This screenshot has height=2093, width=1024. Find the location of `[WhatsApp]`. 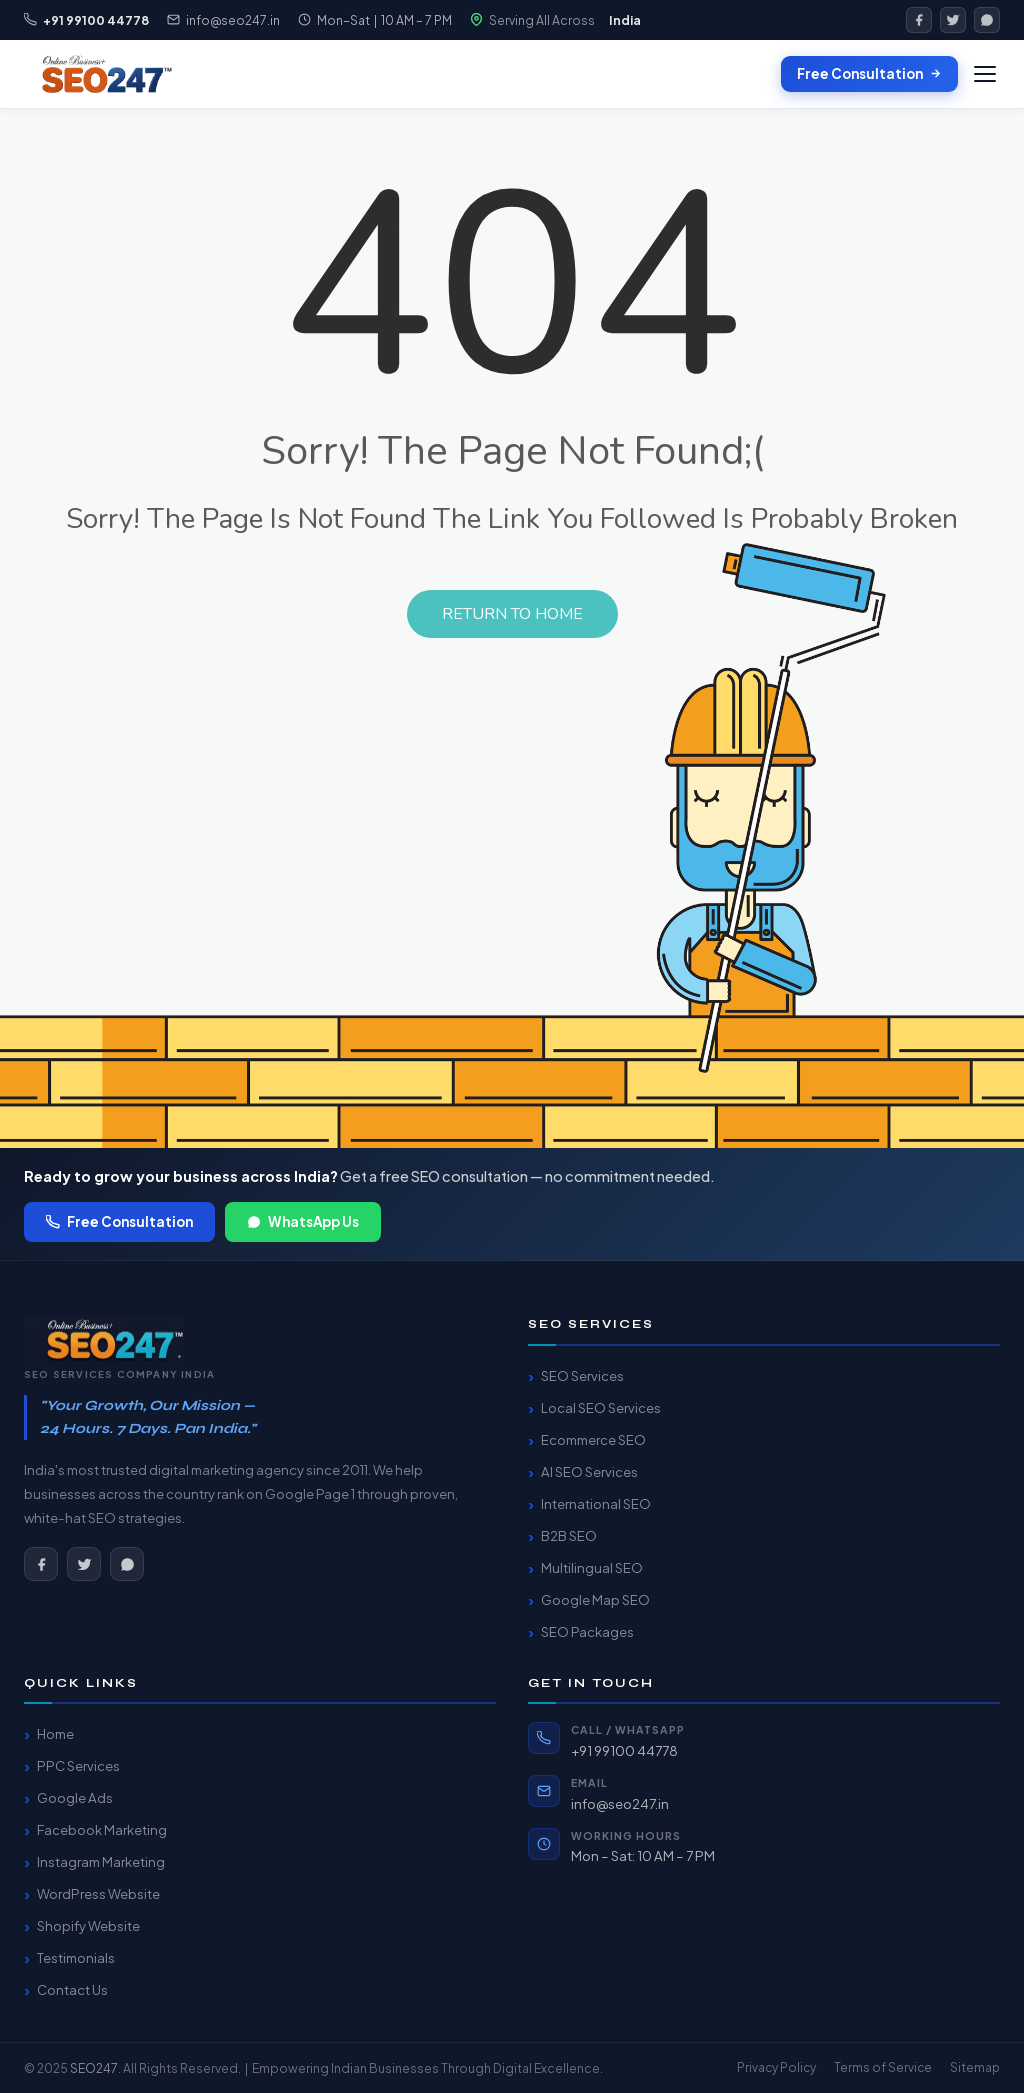

[WhatsApp] is located at coordinates (987, 20).